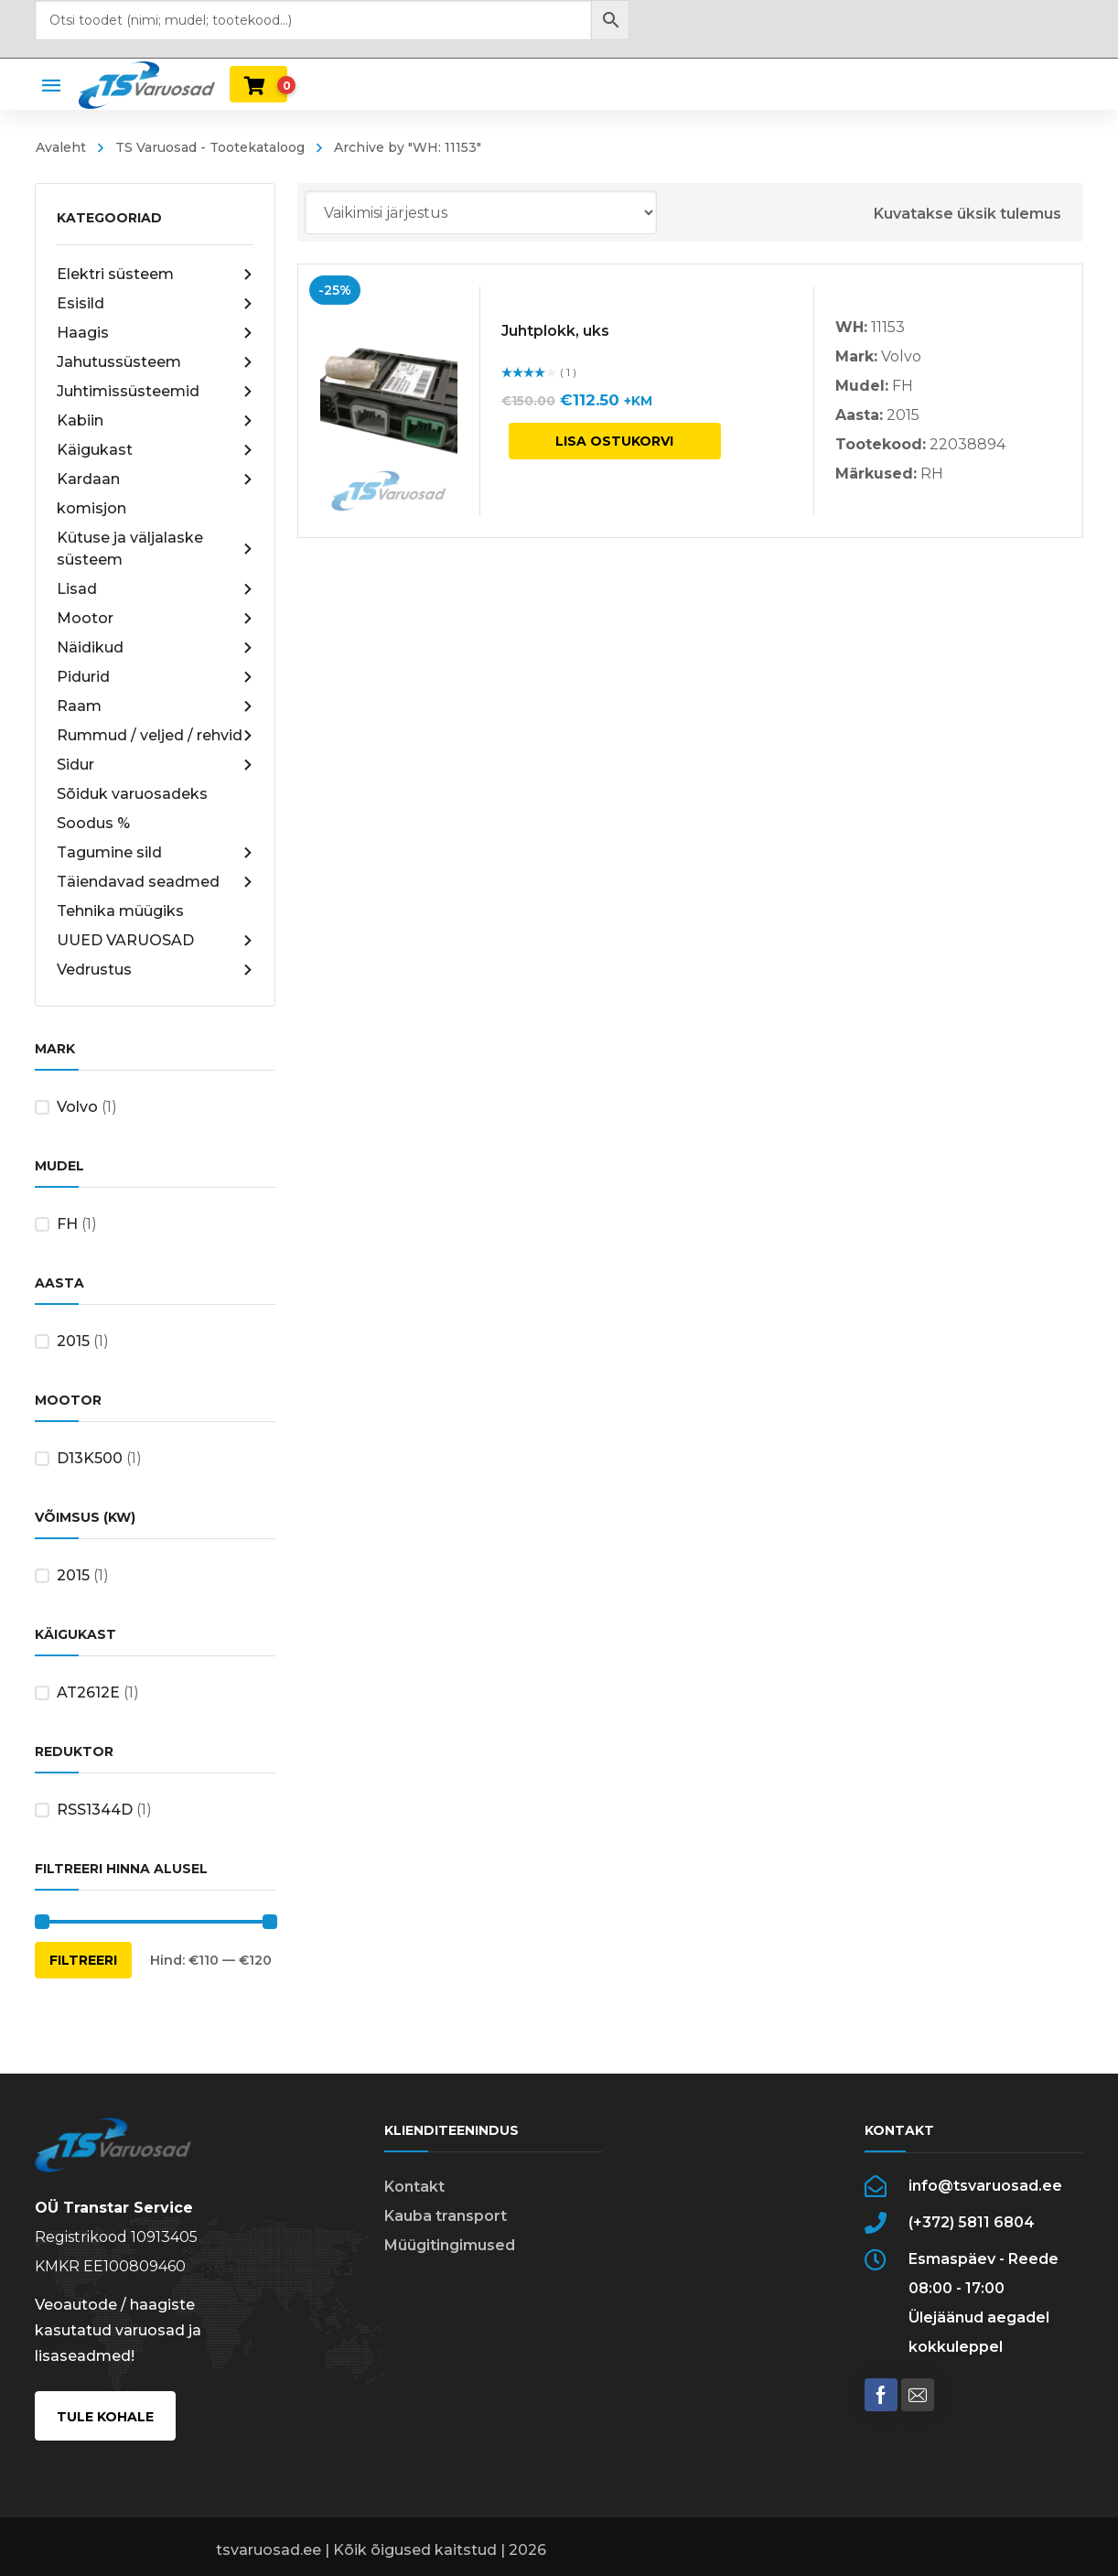 The image size is (1118, 2576). Describe the element at coordinates (155, 735) in the screenshot. I see `Rummud / veljed / rehvid` at that location.